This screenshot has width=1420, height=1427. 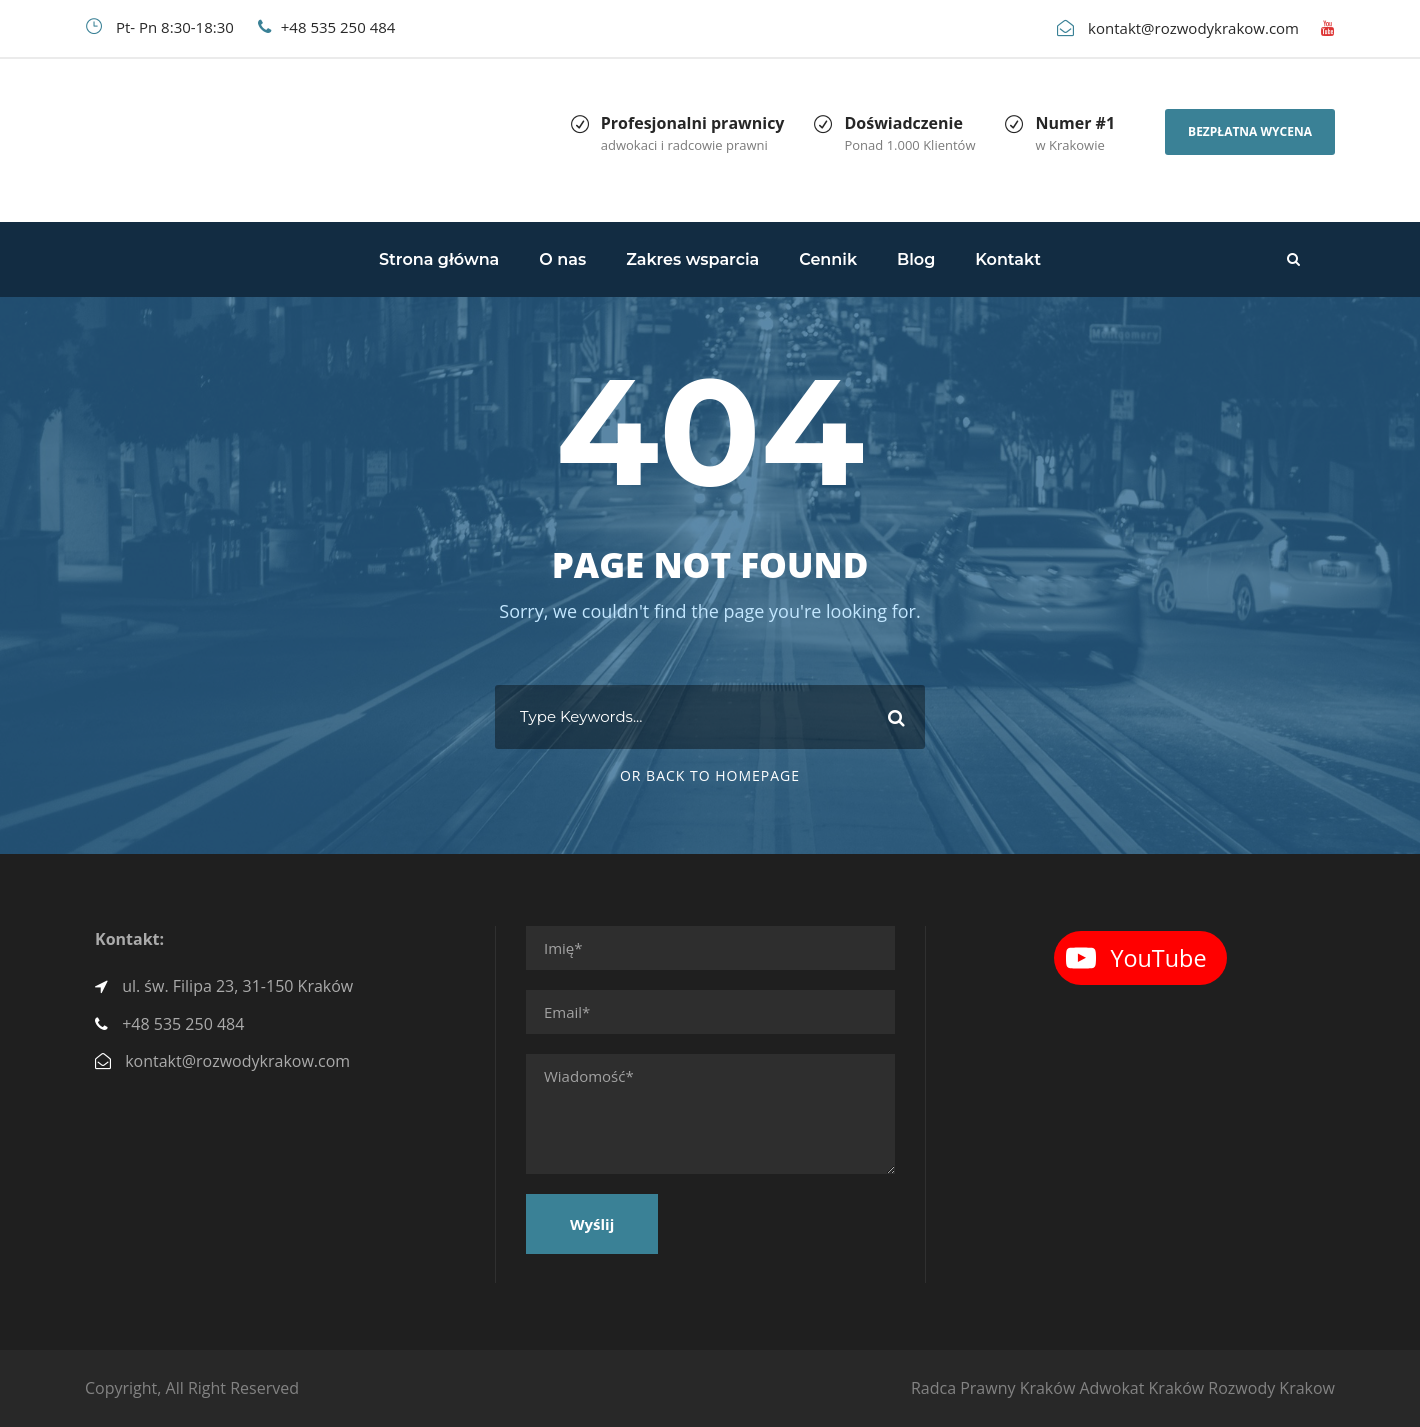 What do you see at coordinates (562, 259) in the screenshot?
I see `O nas` at bounding box center [562, 259].